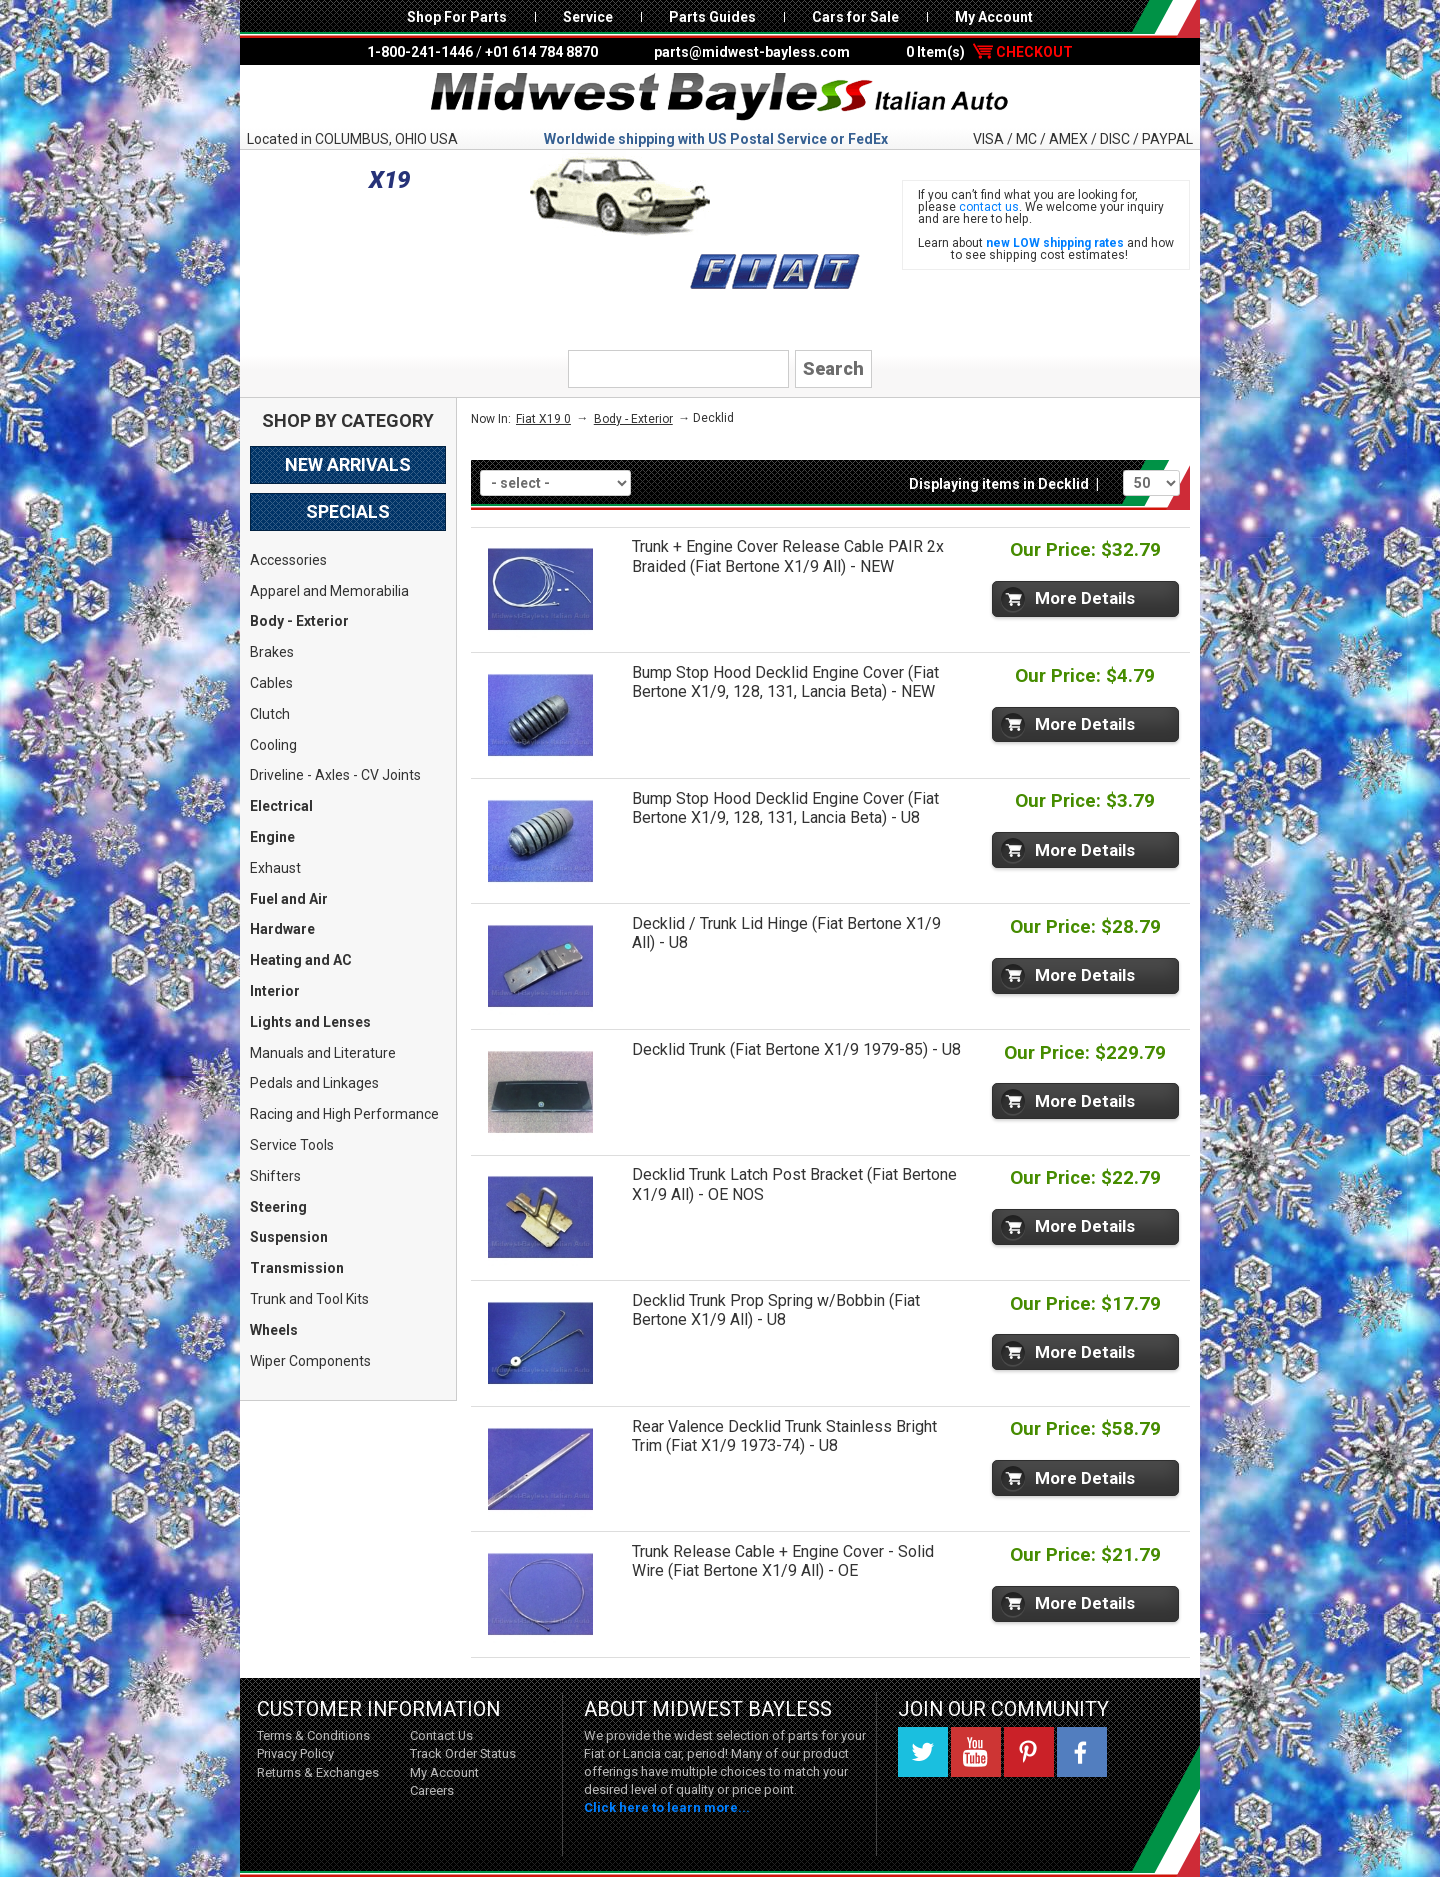 The height and width of the screenshot is (1877, 1440). Describe the element at coordinates (318, 1772) in the screenshot. I see `Returns & Exchanges` at that location.